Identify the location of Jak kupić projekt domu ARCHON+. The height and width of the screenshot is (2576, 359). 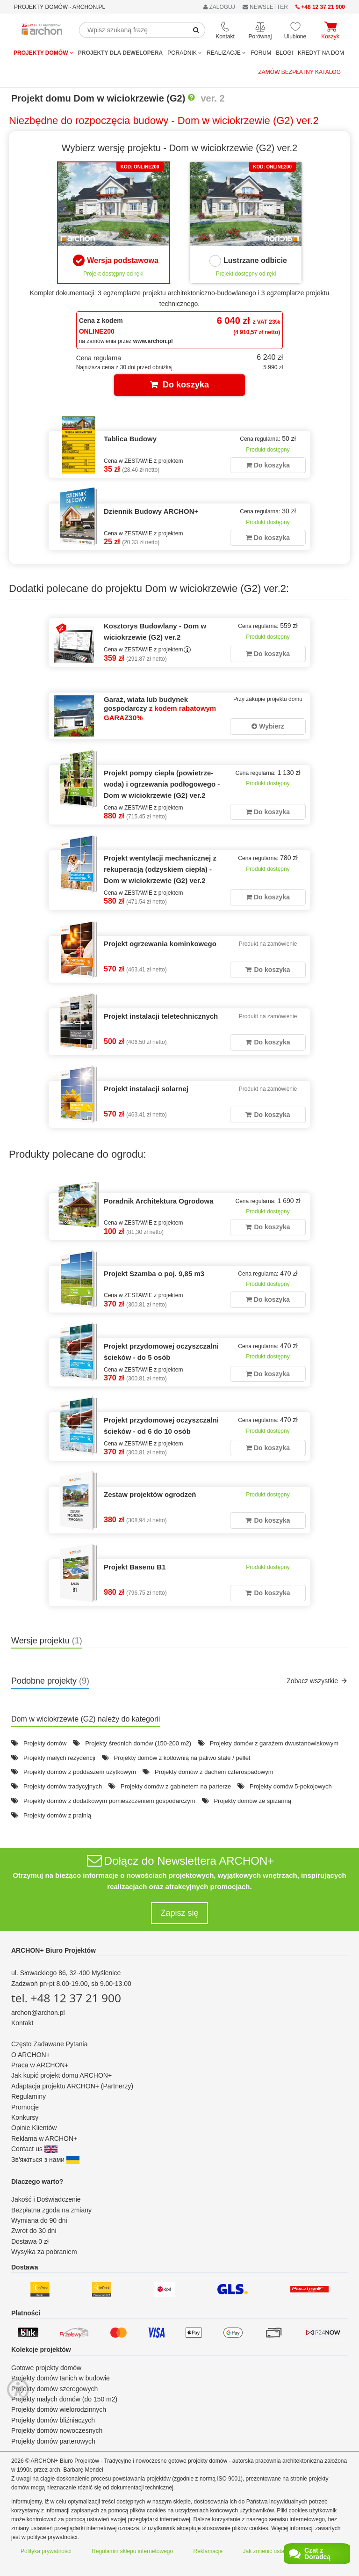
(61, 2075).